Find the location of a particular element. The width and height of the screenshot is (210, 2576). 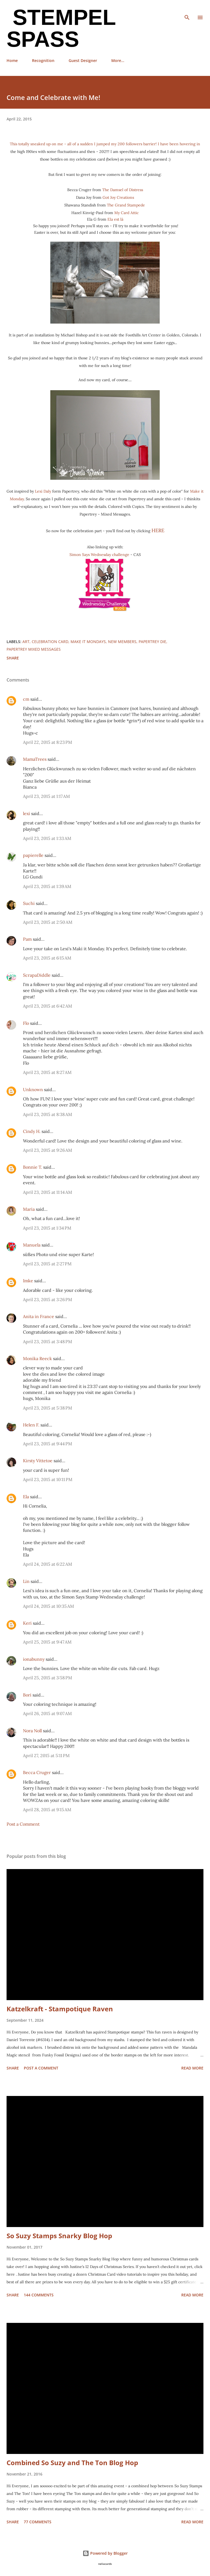

papierelle is located at coordinates (33, 855).